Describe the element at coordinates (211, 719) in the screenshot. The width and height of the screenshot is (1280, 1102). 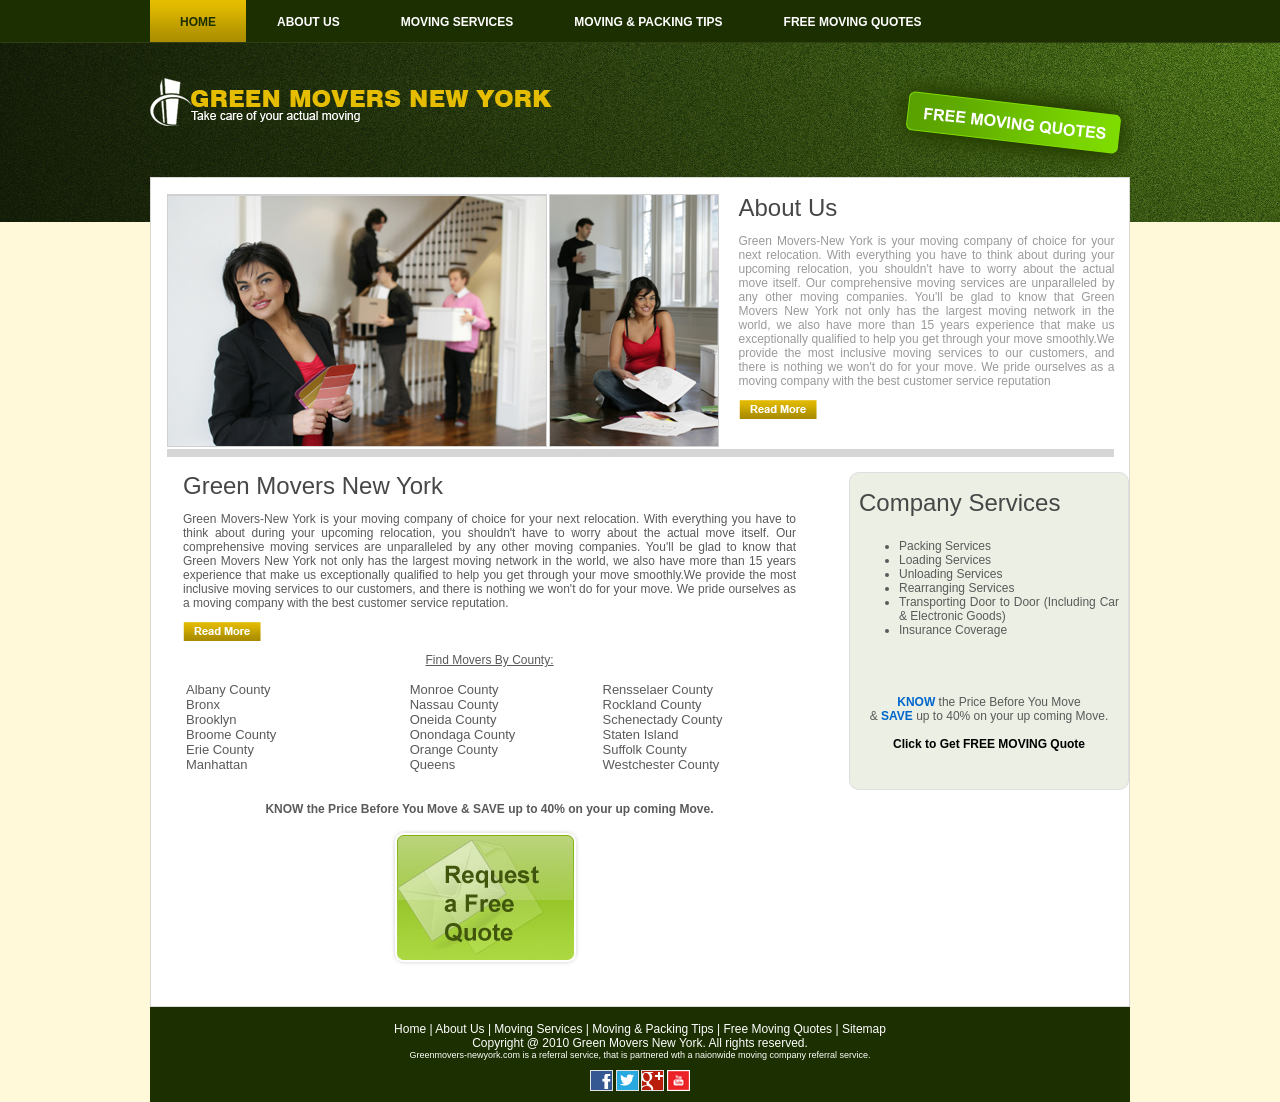
I see `Brooklyn` at that location.